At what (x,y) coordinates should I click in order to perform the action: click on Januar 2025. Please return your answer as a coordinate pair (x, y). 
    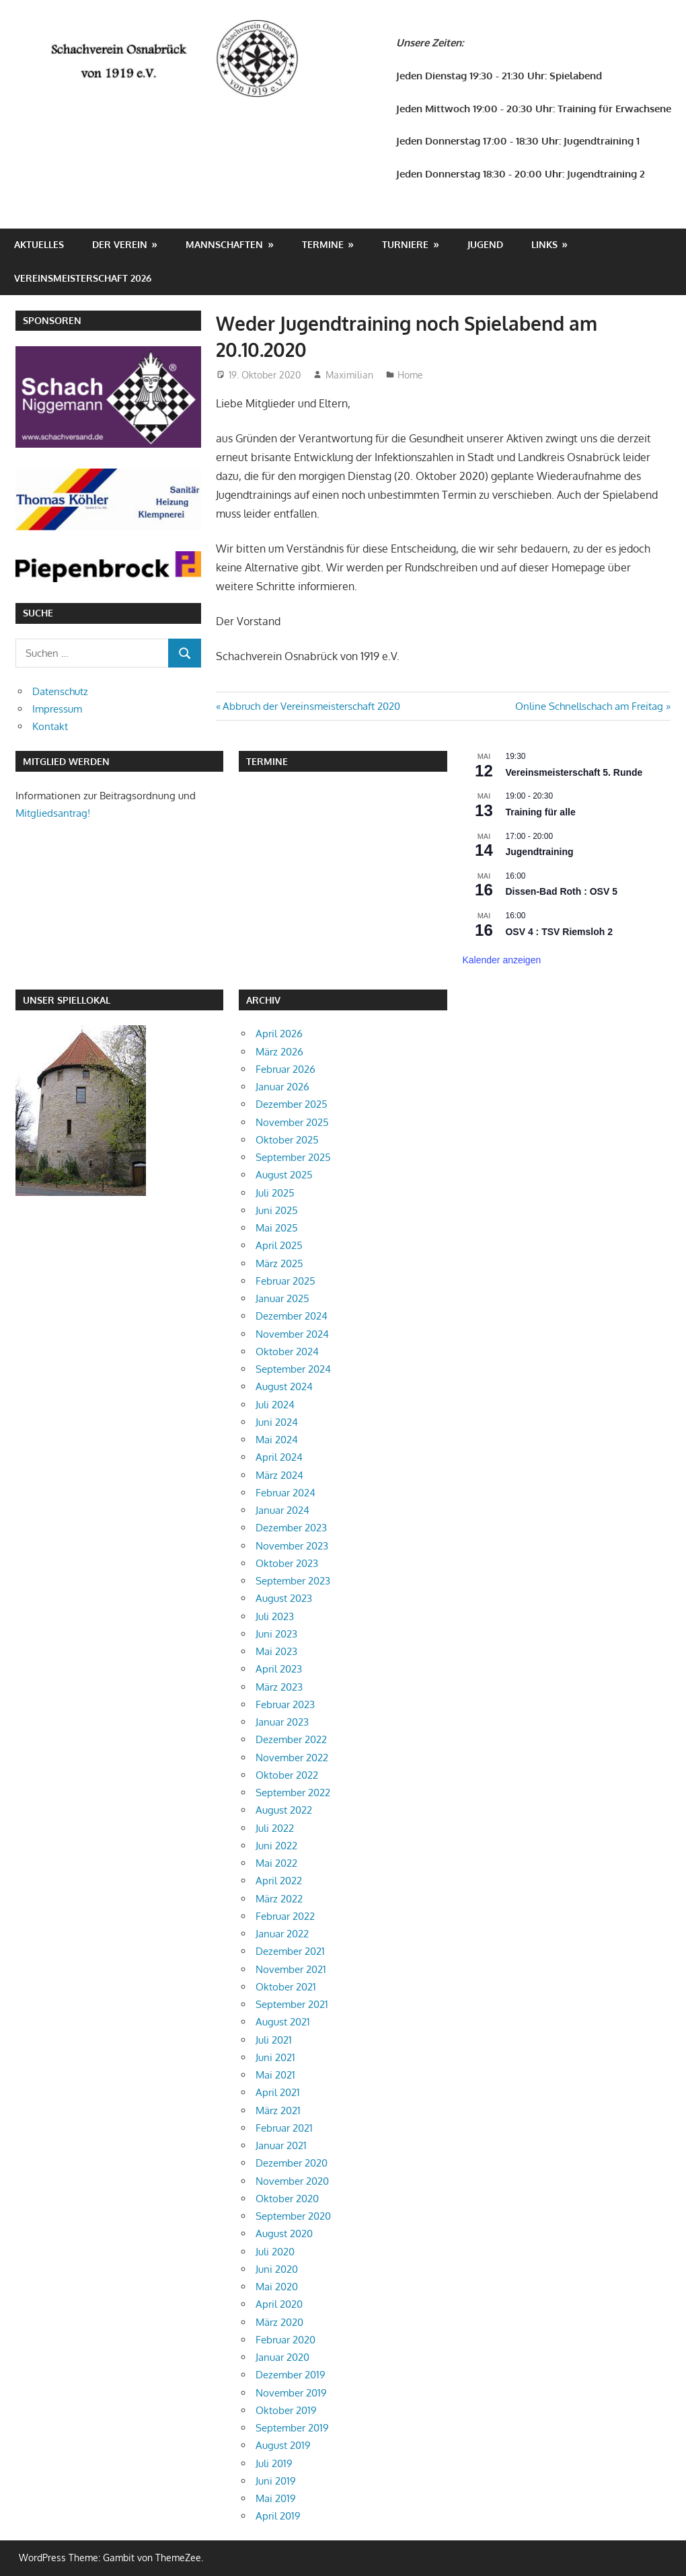
    Looking at the image, I should click on (282, 1298).